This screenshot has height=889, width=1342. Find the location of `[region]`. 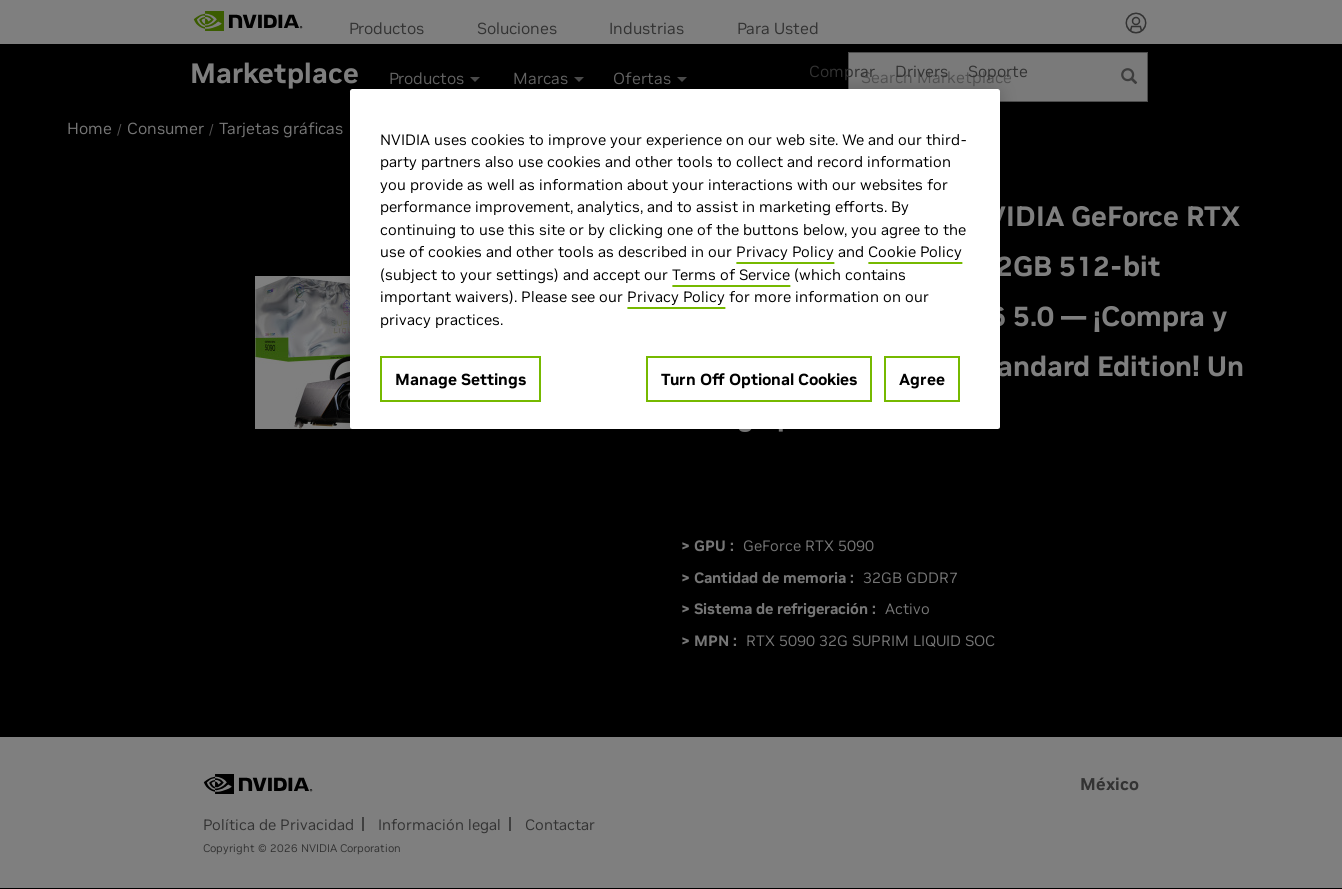

[region] is located at coordinates (675, 259).